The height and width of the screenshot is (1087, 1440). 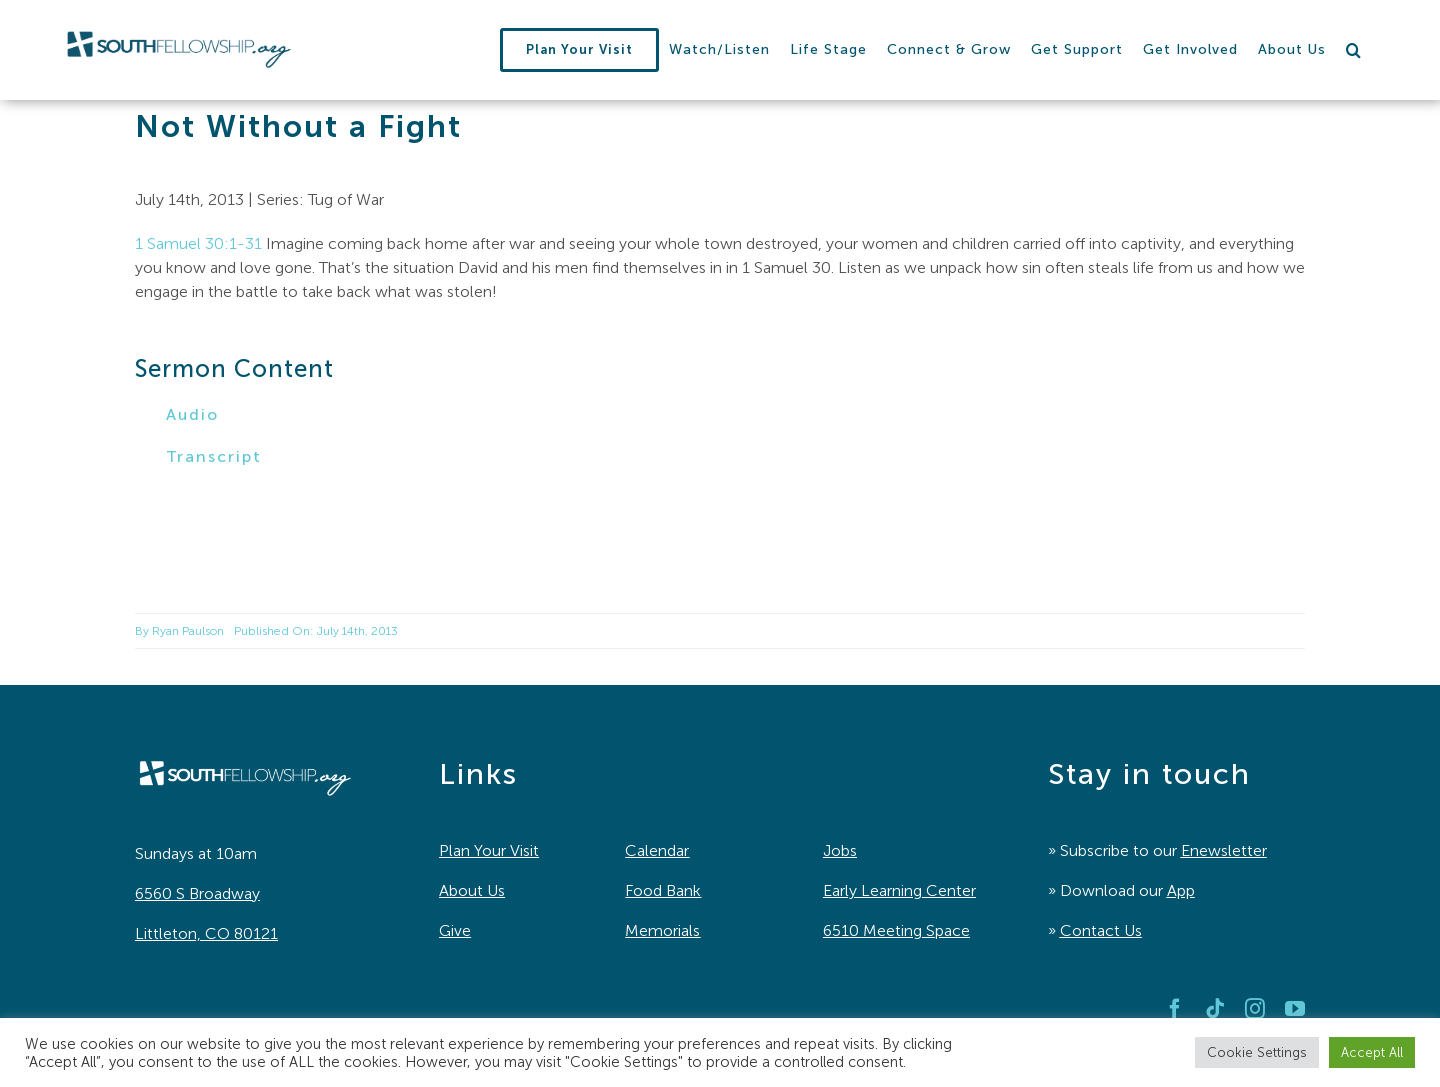 What do you see at coordinates (1175, 1009) in the screenshot?
I see `[facebook]` at bounding box center [1175, 1009].